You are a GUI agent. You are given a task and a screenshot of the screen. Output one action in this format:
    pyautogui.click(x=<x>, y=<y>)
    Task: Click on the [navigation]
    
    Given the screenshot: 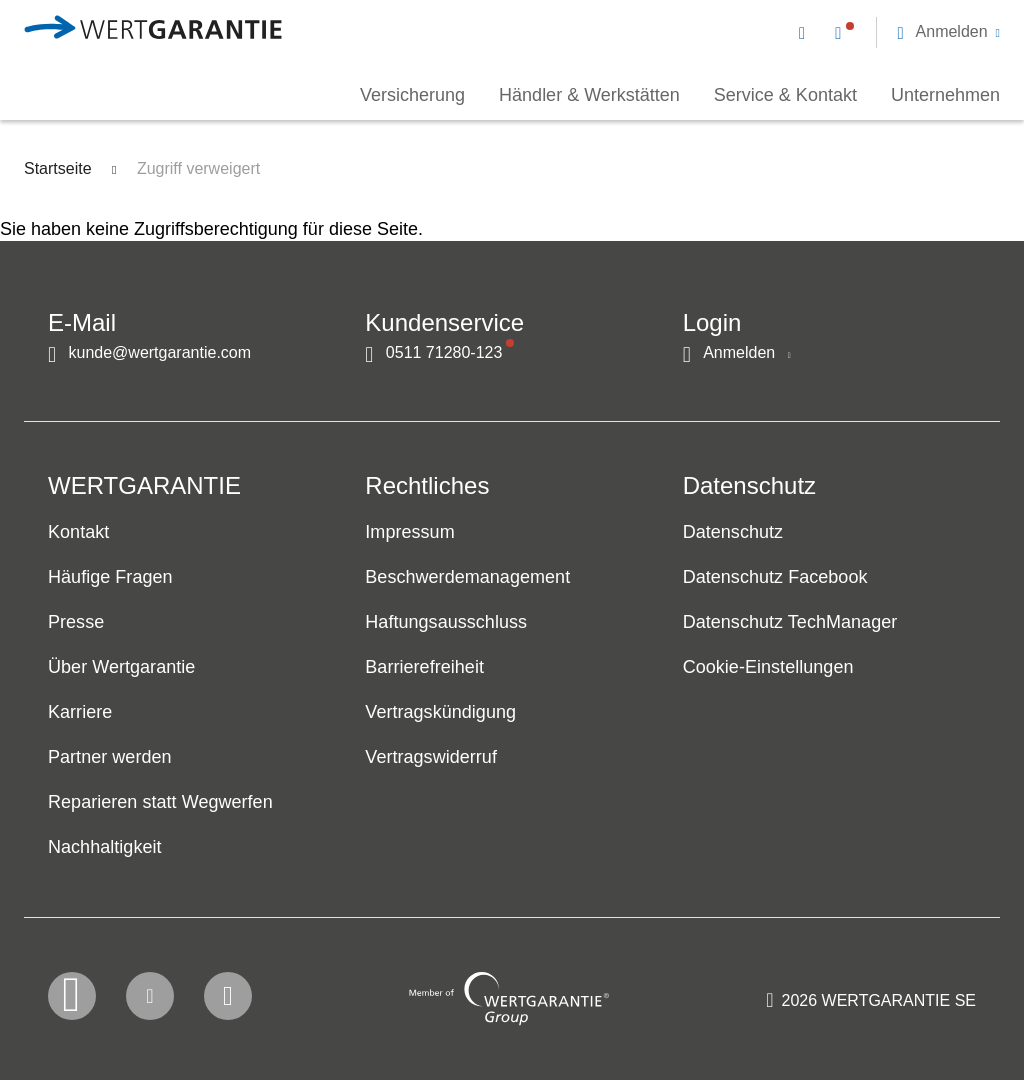 What is the action you would take?
    pyautogui.click(x=899, y=30)
    